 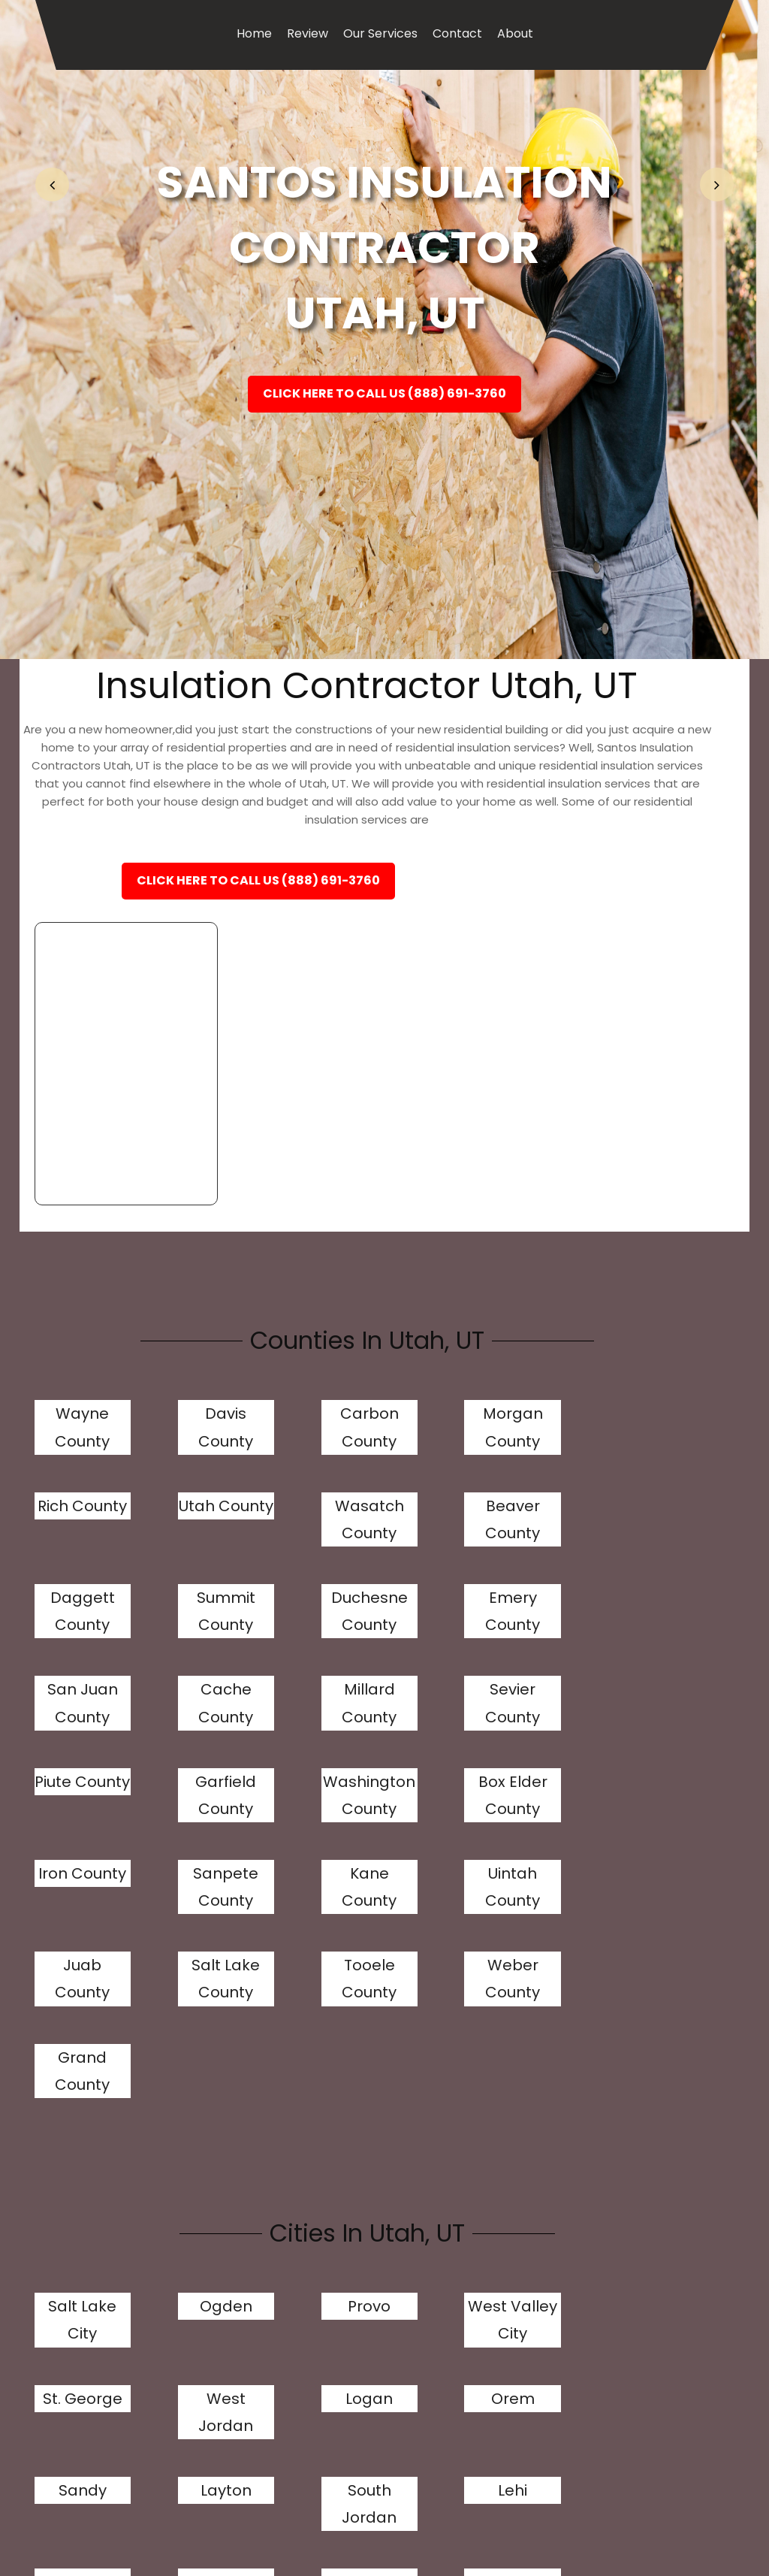 I want to click on Our Services, so click(x=380, y=33).